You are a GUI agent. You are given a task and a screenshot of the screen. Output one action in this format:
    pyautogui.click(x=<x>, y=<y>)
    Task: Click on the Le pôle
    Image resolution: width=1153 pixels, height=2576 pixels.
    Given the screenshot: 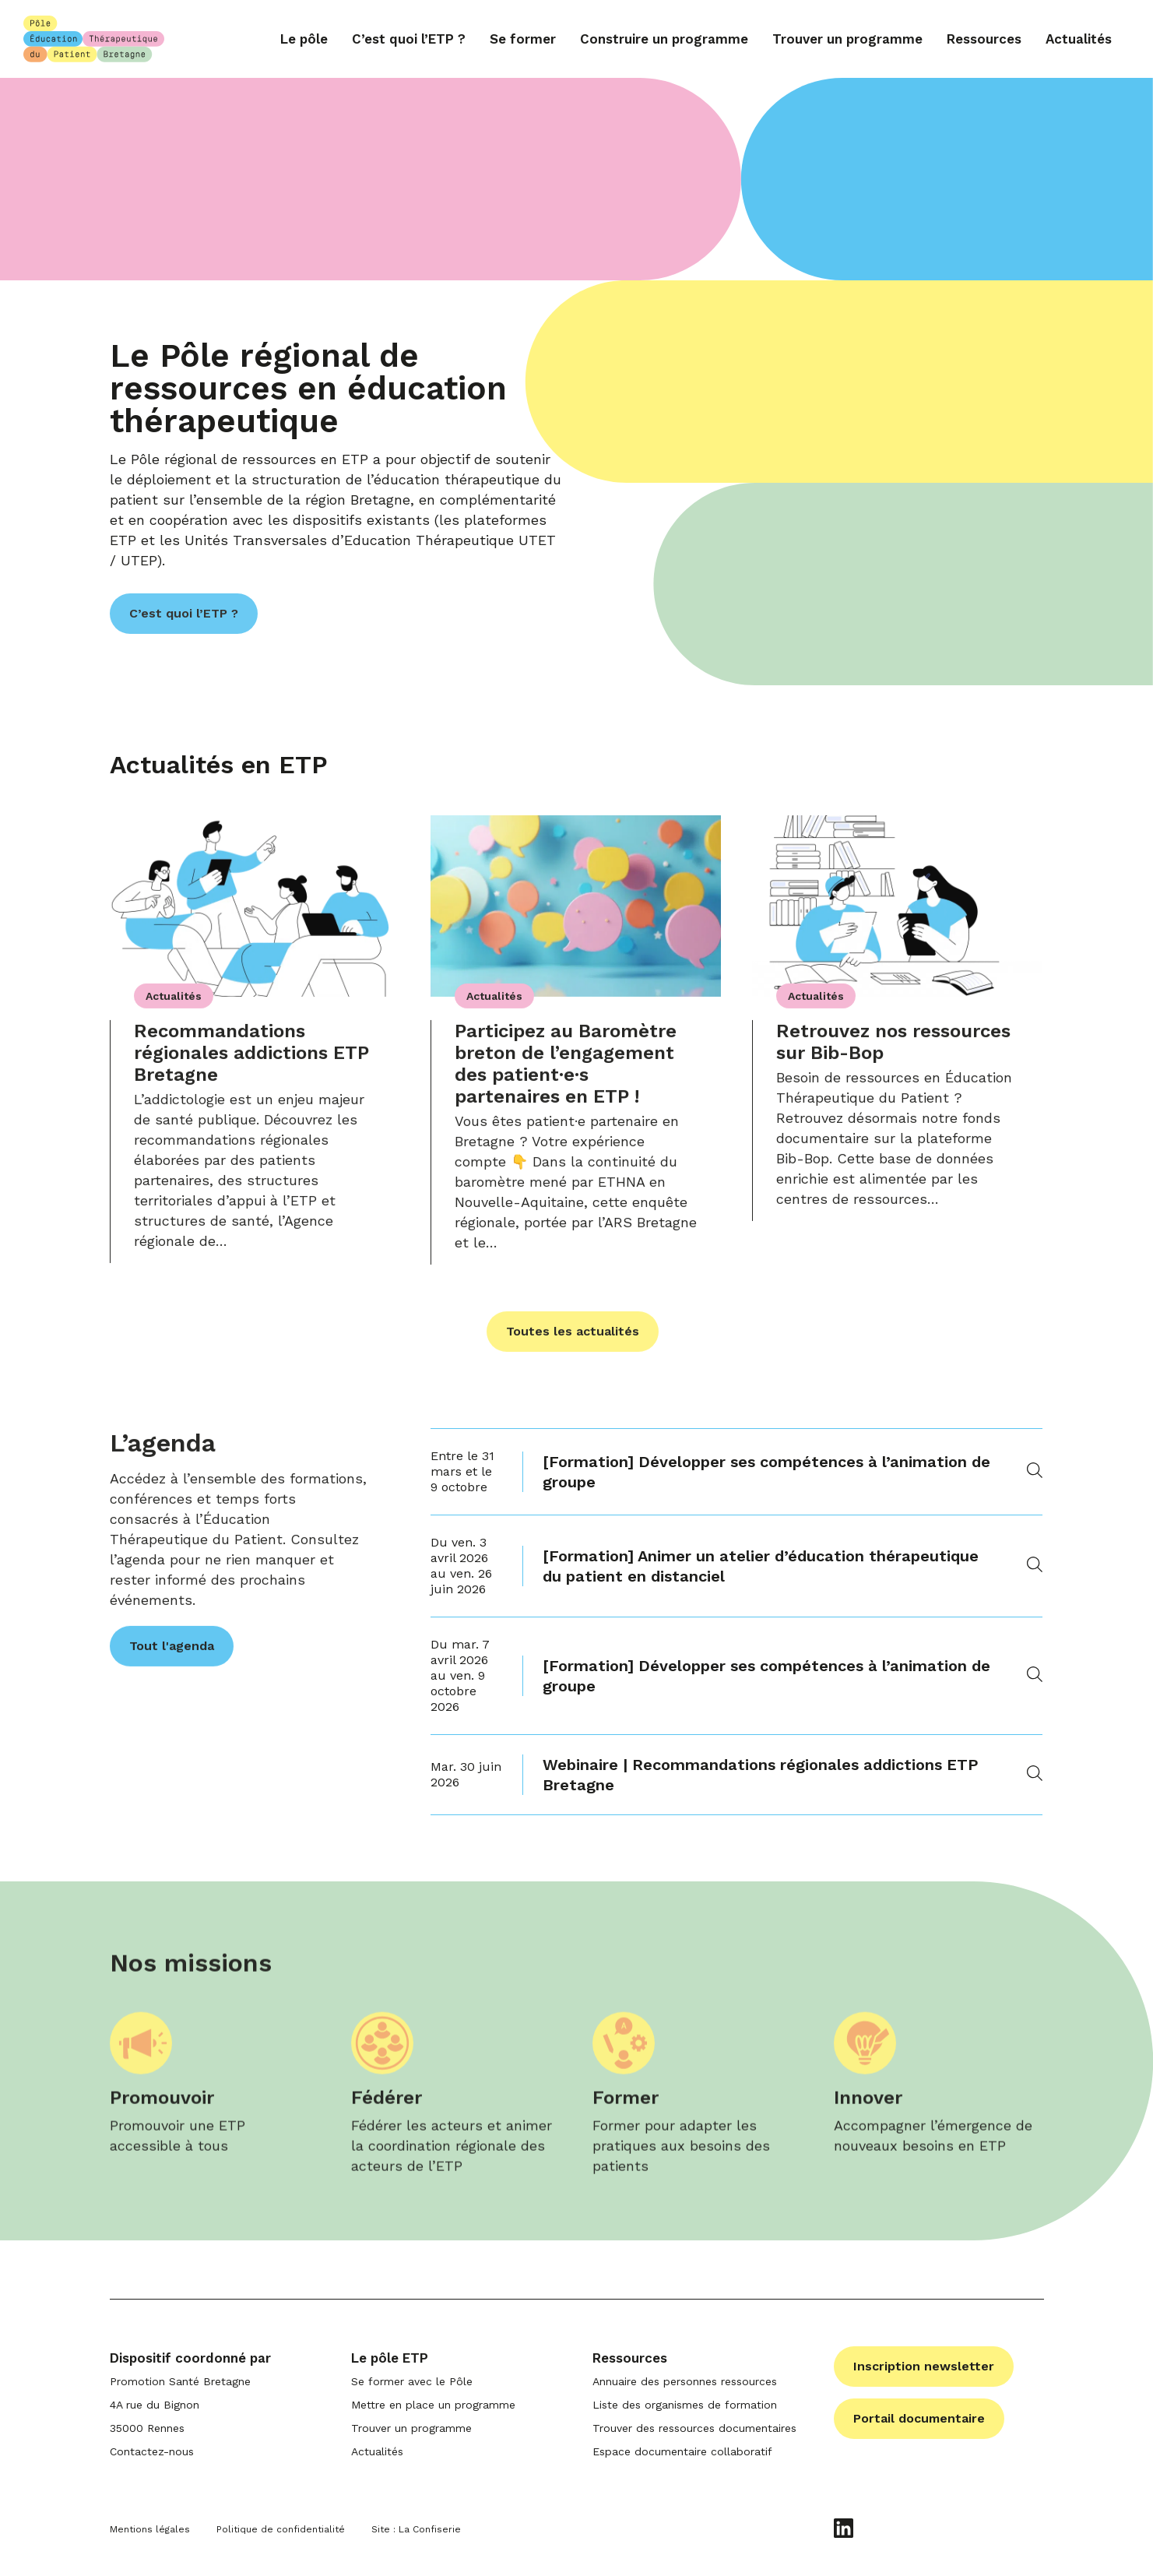 What is the action you would take?
    pyautogui.click(x=304, y=39)
    